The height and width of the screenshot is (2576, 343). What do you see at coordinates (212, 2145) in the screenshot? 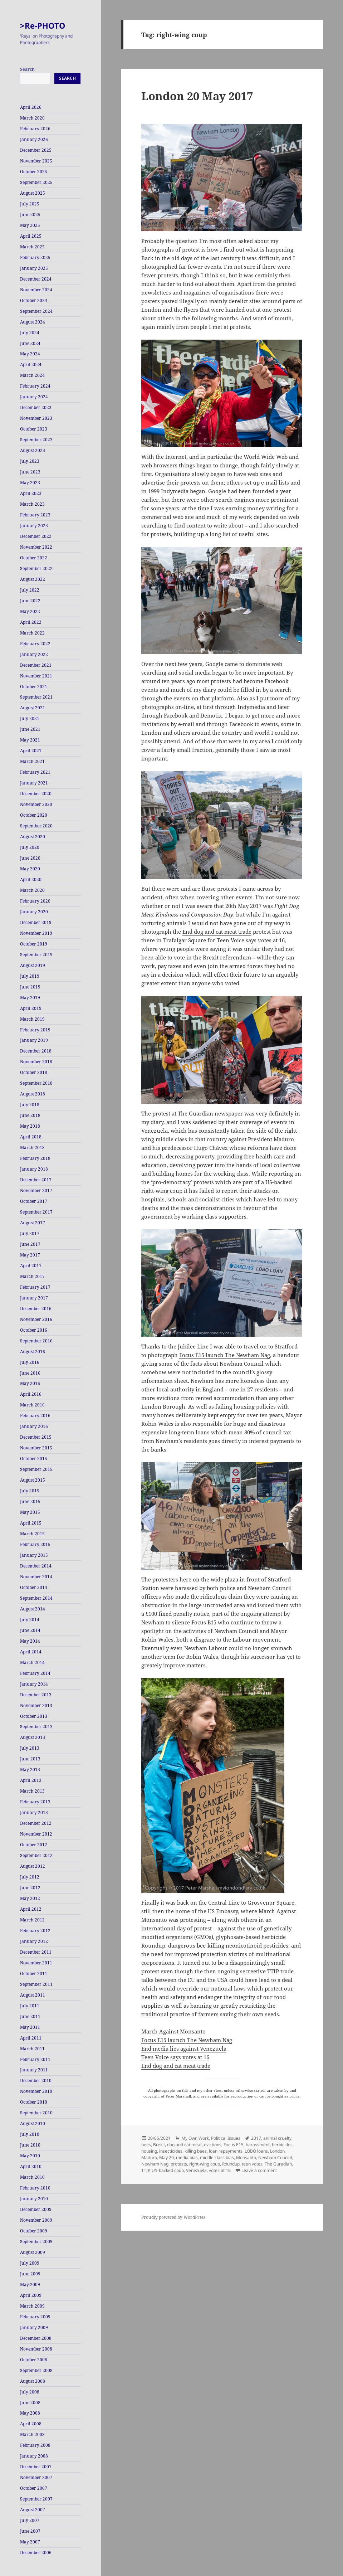
I see `evictions` at bounding box center [212, 2145].